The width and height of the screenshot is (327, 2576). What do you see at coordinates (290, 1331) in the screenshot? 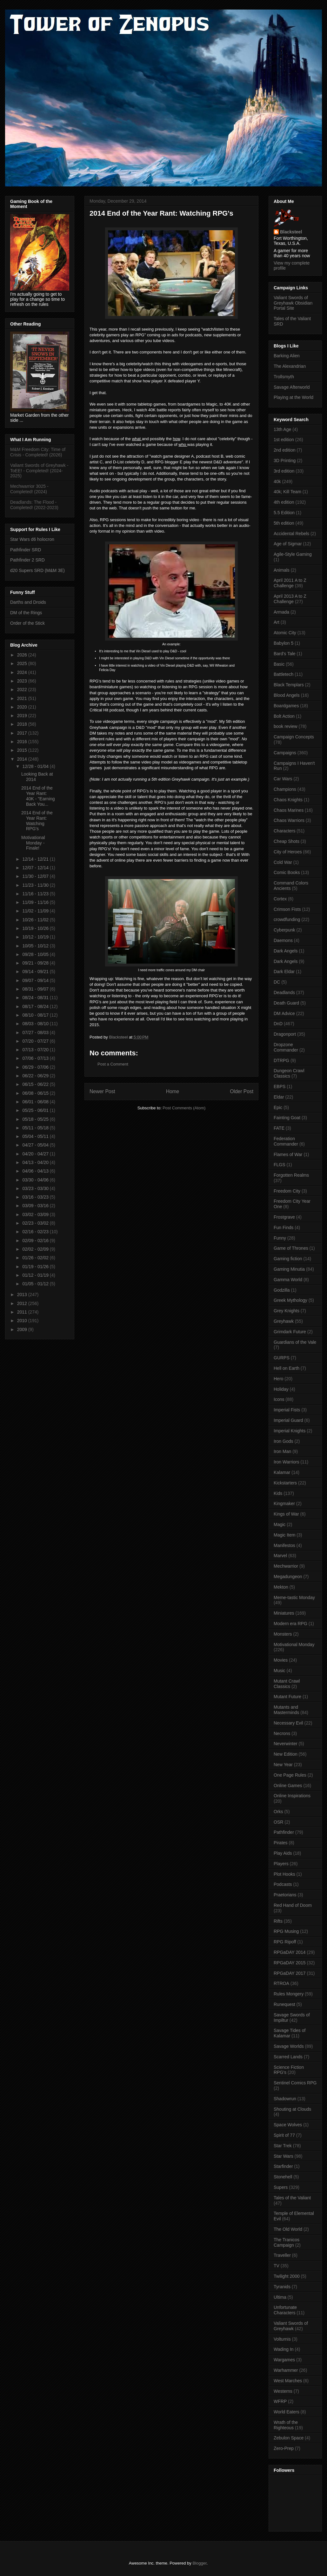
I see `Grimdark Future` at bounding box center [290, 1331].